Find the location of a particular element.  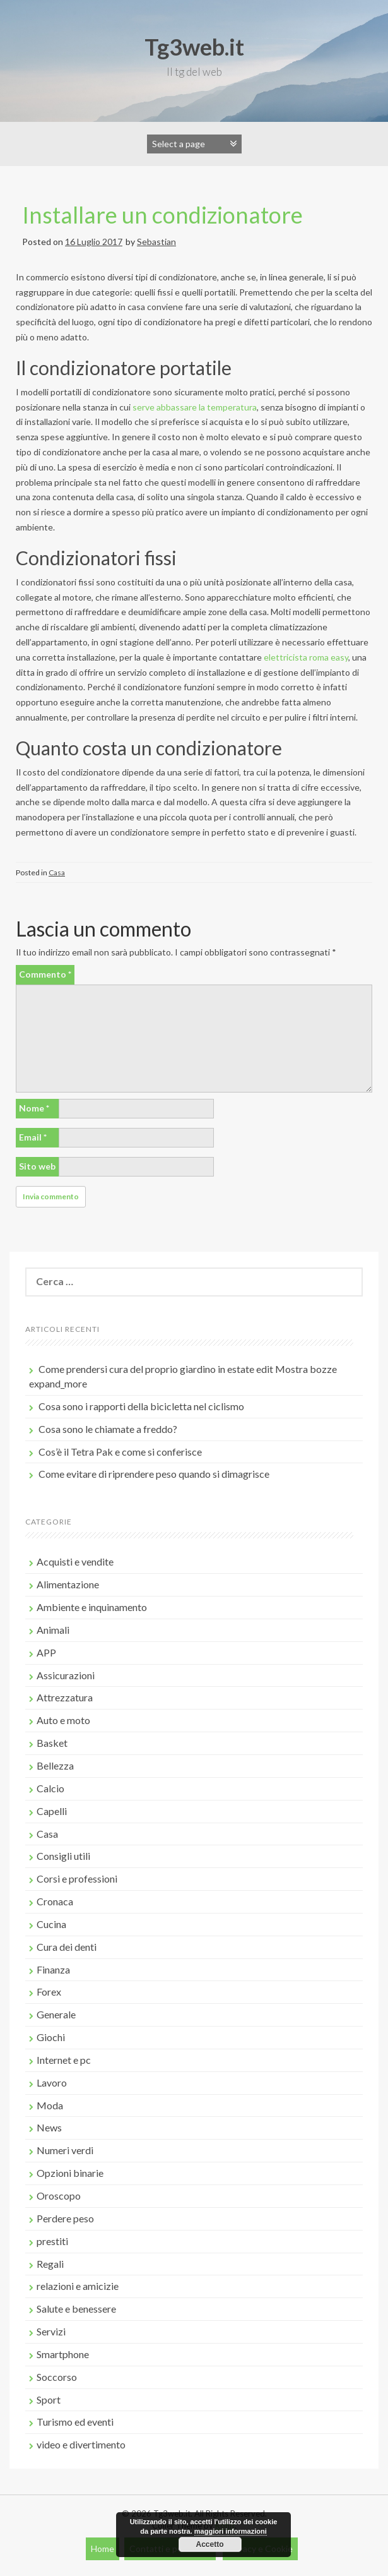

Basket is located at coordinates (52, 1743).